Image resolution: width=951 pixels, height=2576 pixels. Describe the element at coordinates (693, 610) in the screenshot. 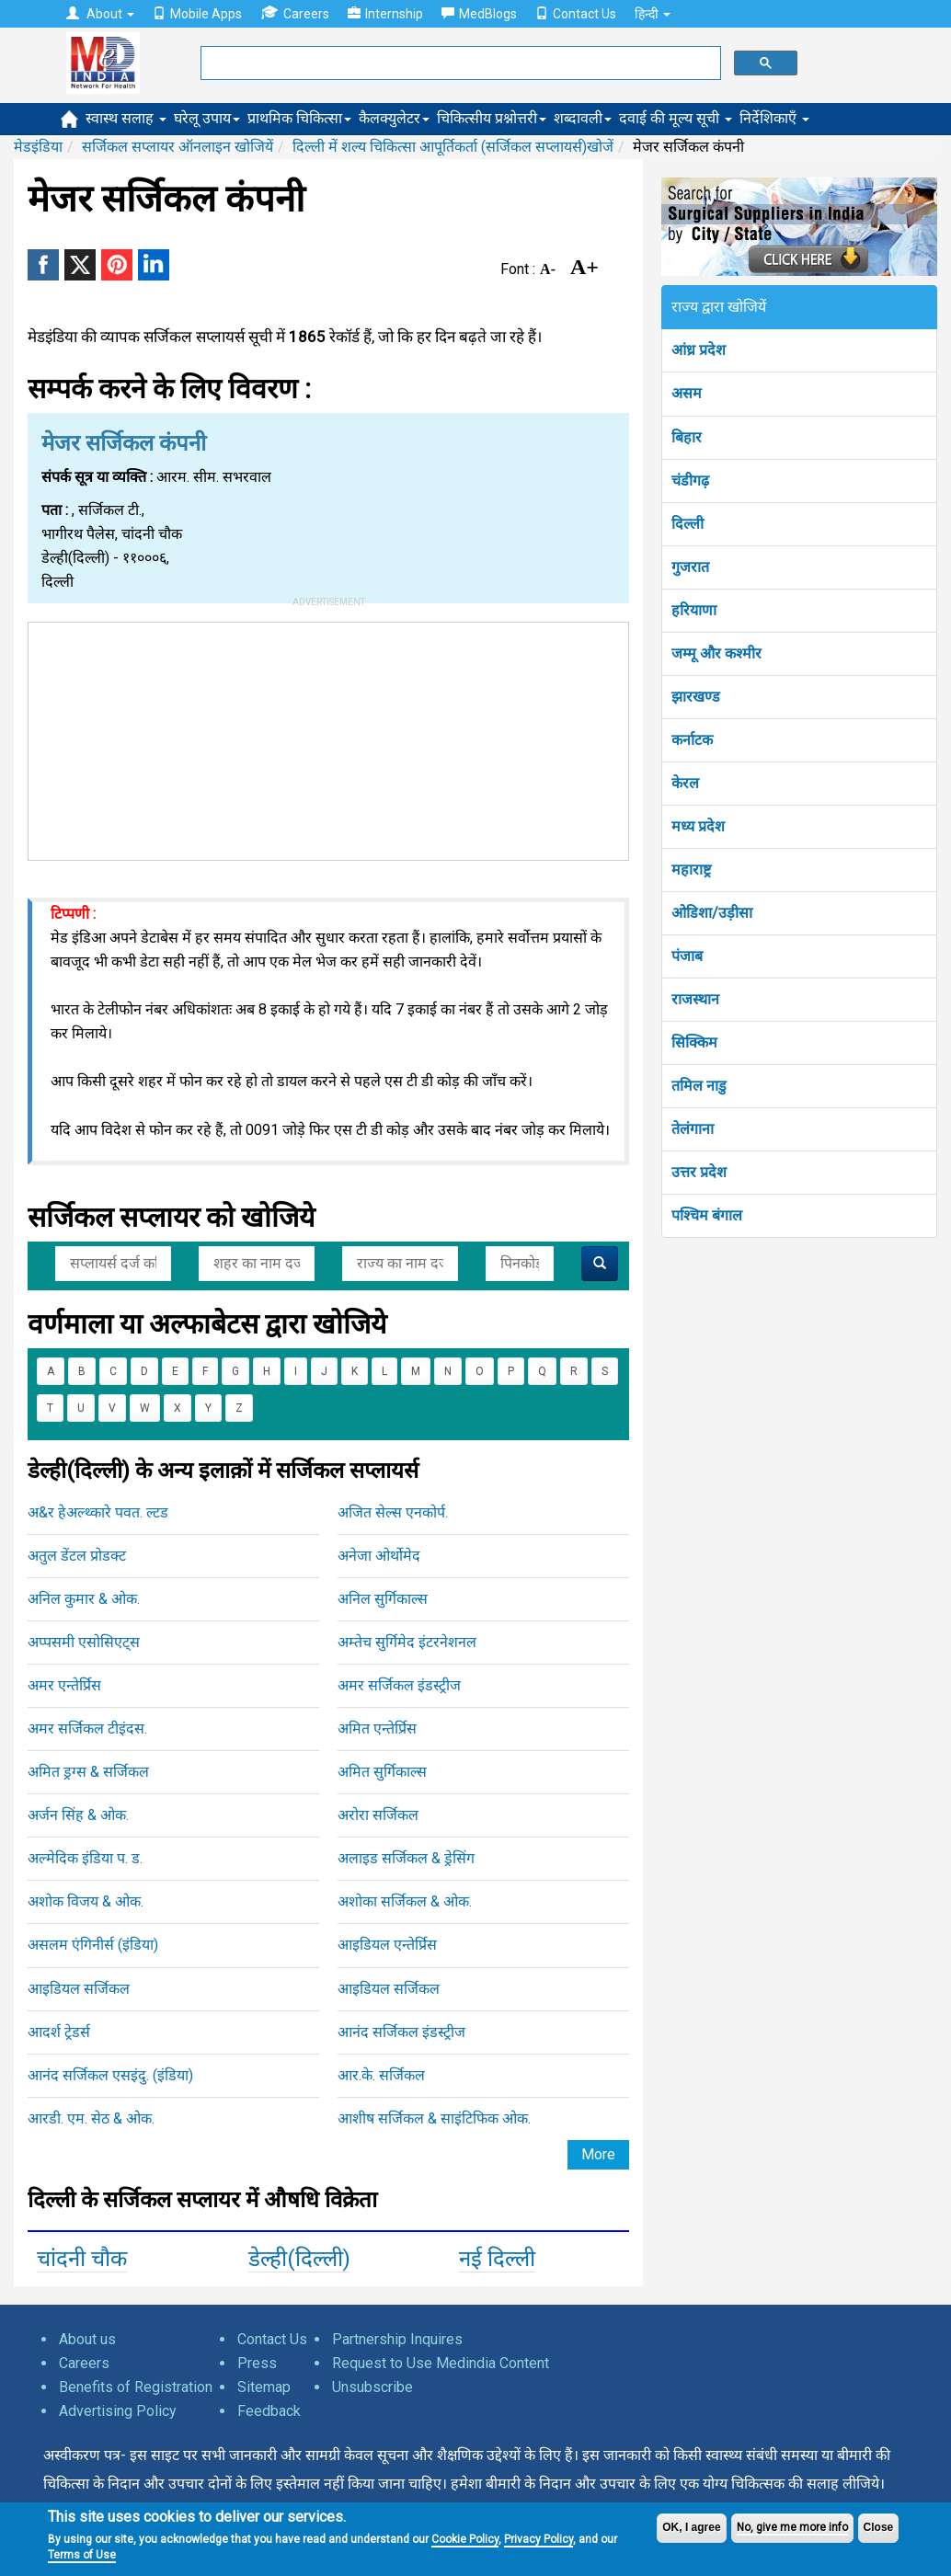

I see `हरियाणा` at that location.